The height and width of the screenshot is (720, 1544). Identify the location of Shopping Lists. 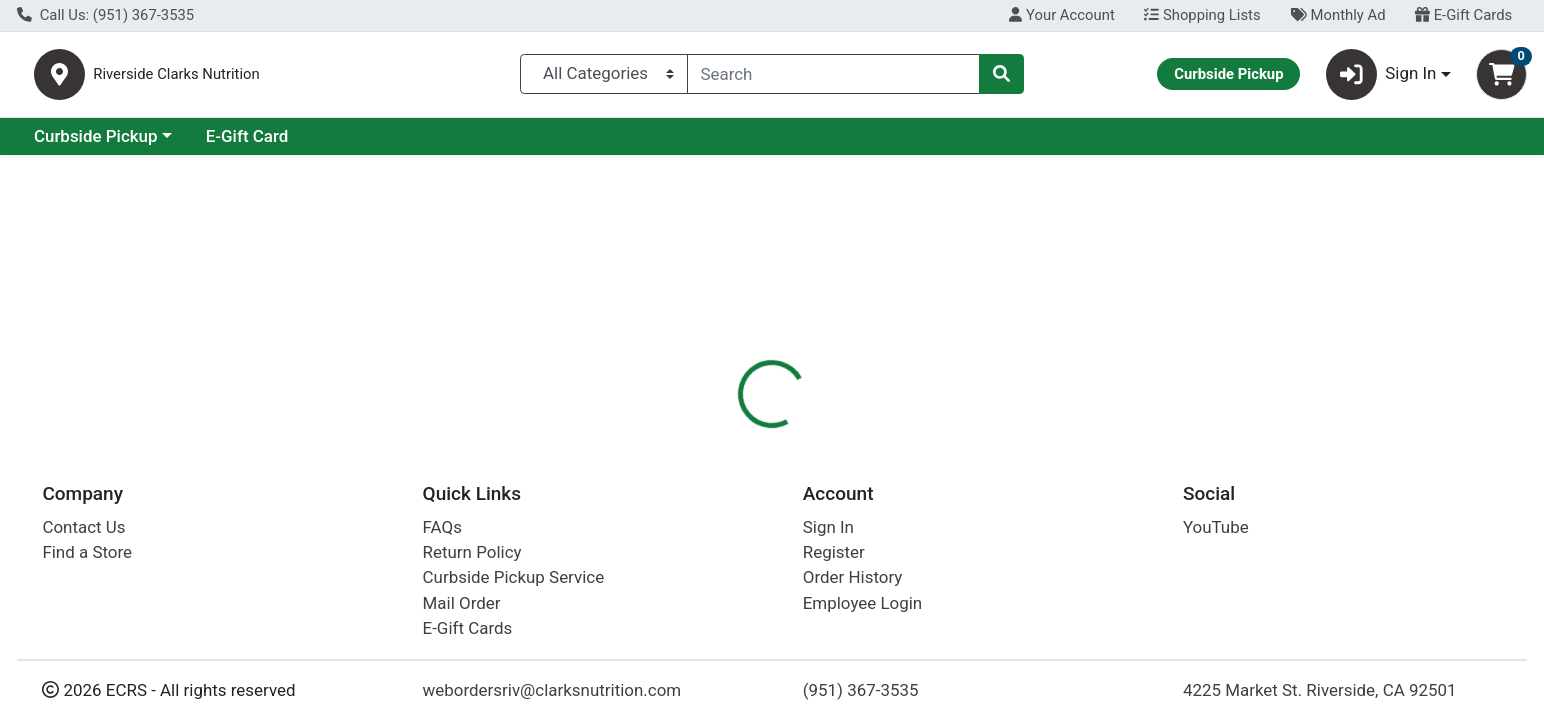
(1202, 15).